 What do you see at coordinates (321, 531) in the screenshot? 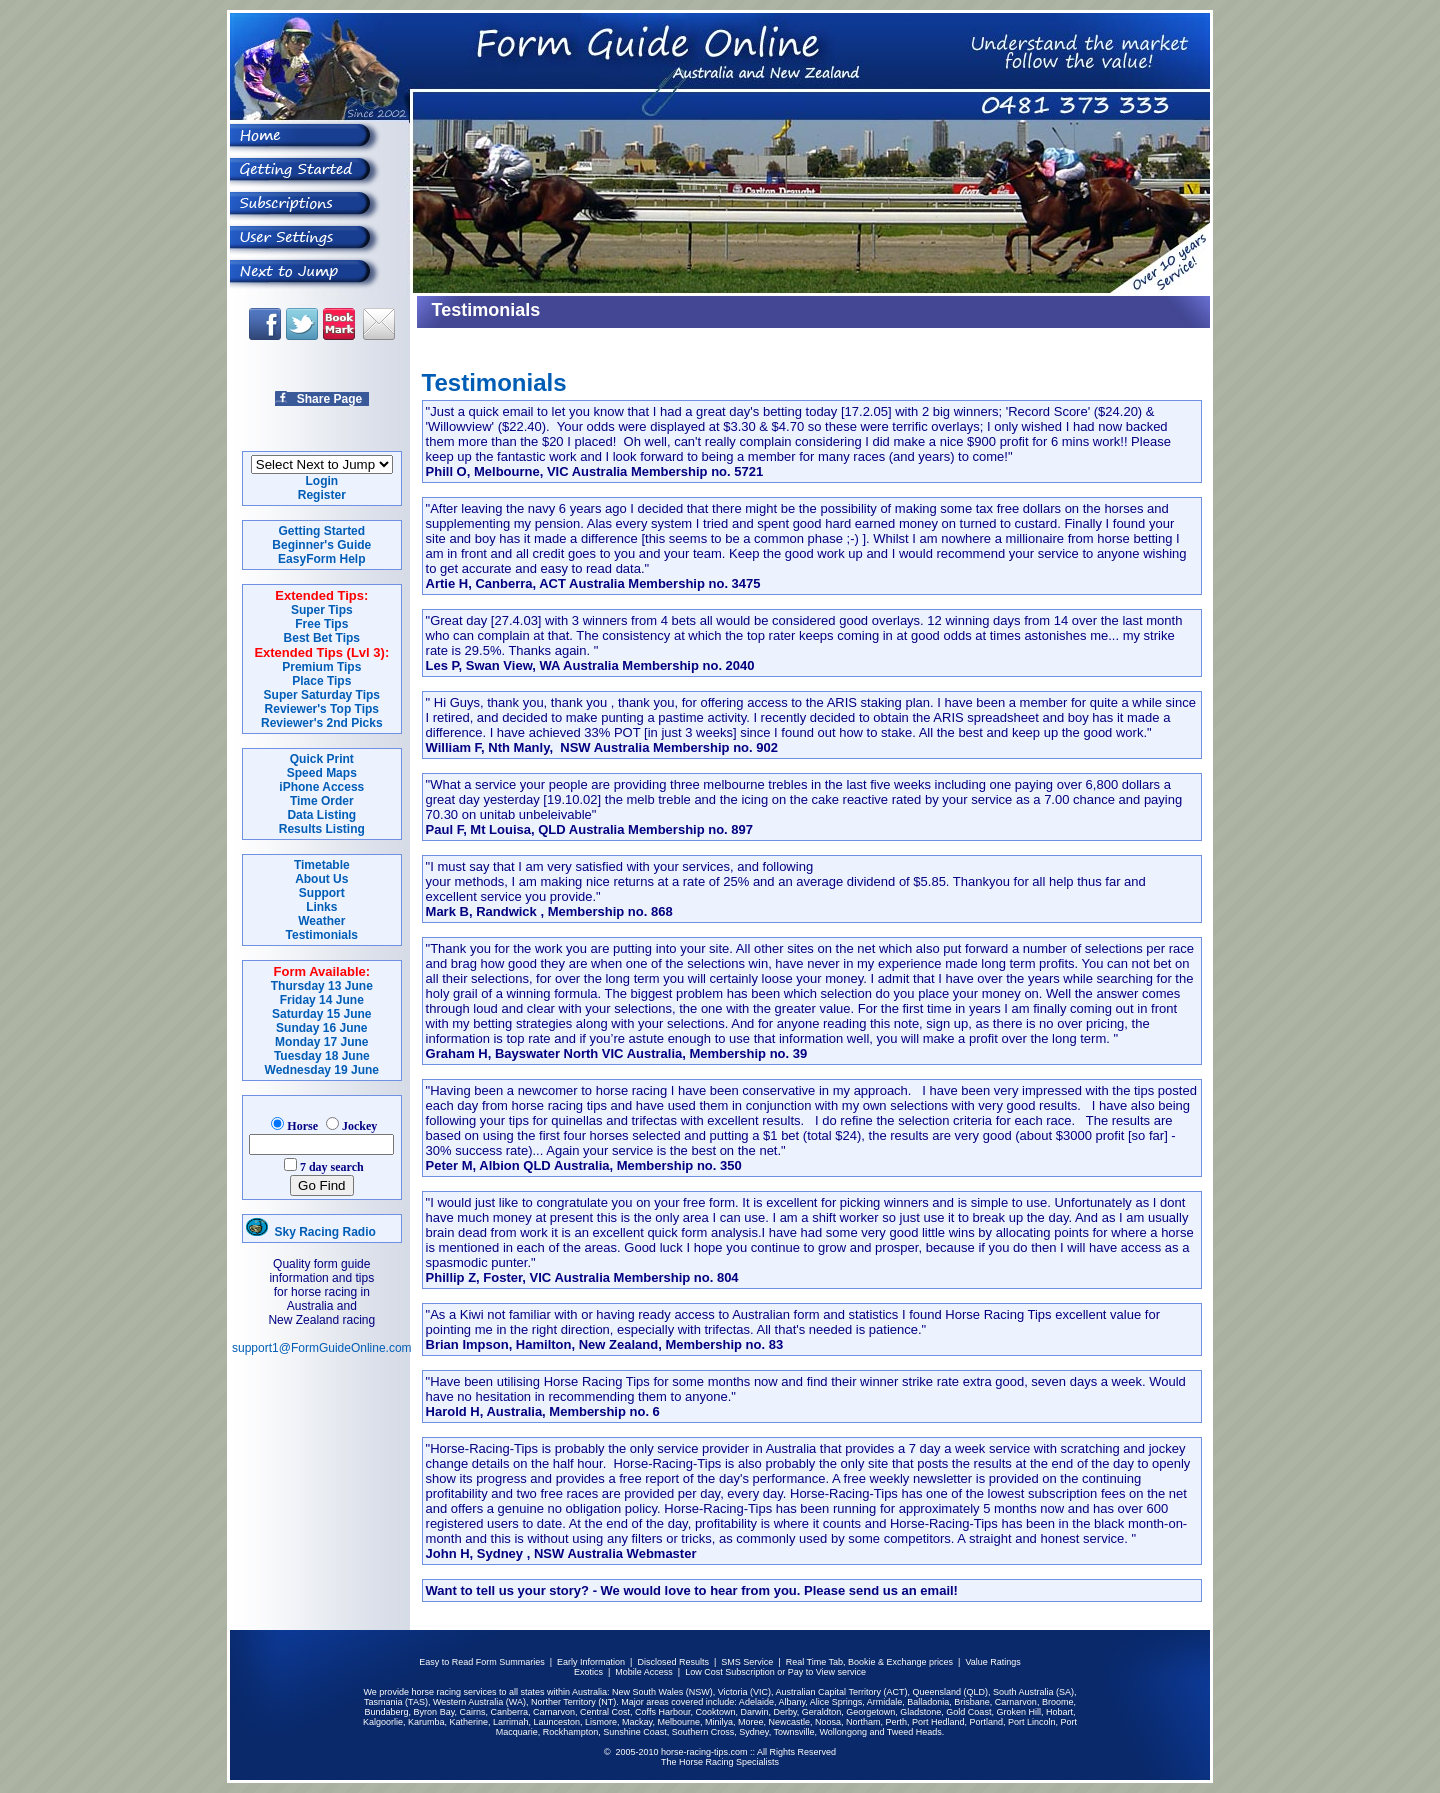
I see `Getting Started` at bounding box center [321, 531].